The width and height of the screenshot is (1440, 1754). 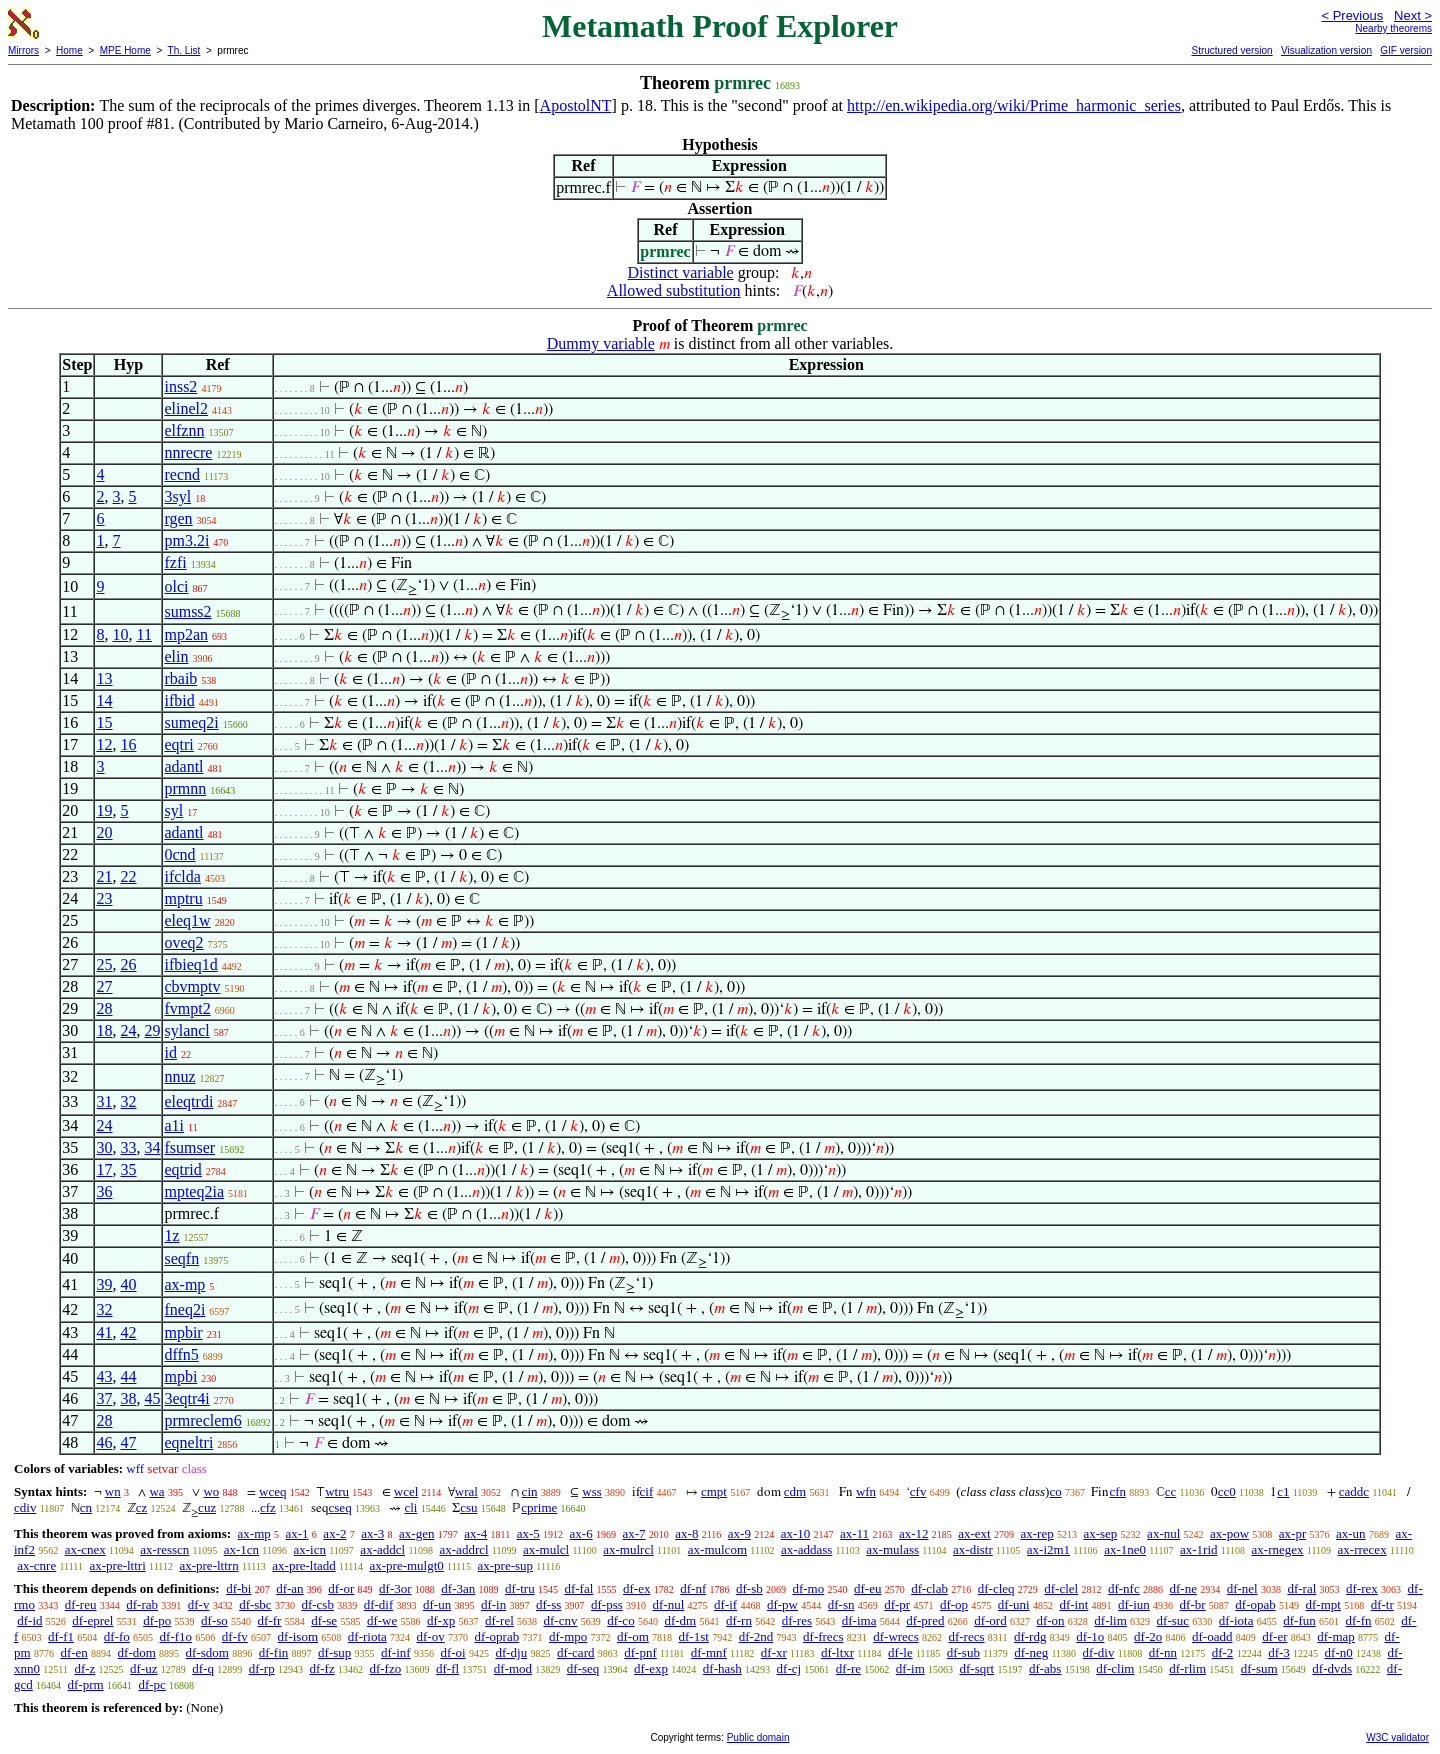 I want to click on id, so click(x=170, y=1052).